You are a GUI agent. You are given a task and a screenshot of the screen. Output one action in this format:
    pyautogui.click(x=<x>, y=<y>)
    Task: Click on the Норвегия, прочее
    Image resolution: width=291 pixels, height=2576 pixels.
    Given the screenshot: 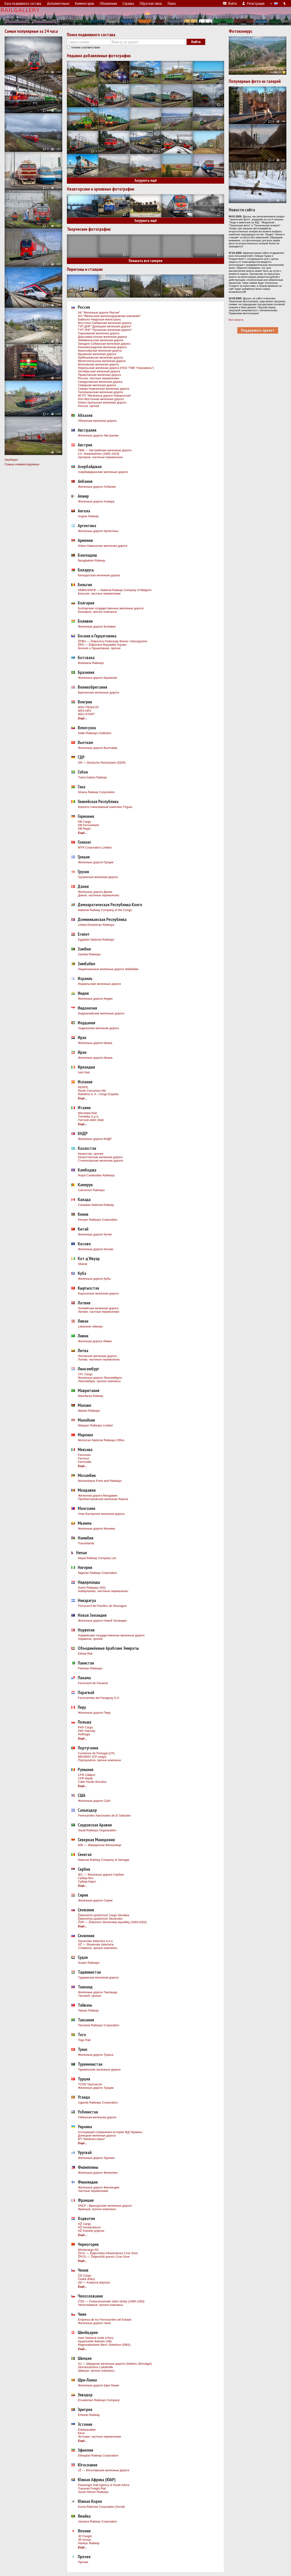 What is the action you would take?
    pyautogui.click(x=90, y=1639)
    